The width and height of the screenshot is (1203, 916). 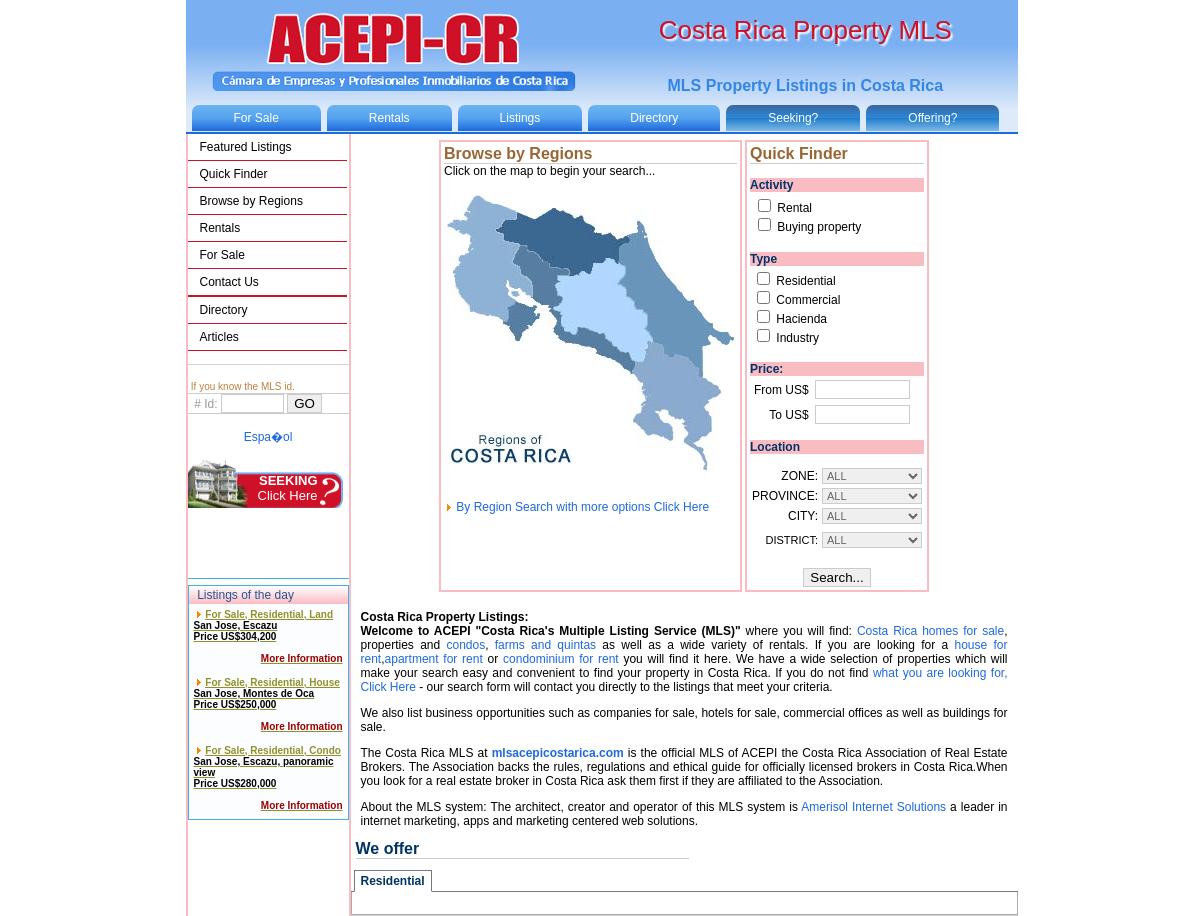 I want to click on Directory, so click(x=654, y=118).